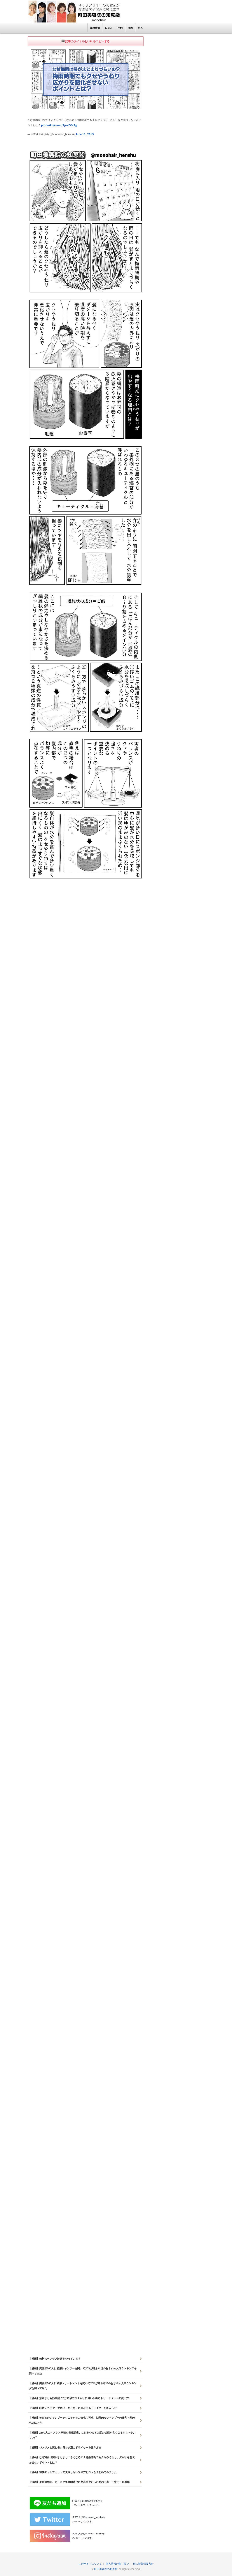 The width and height of the screenshot is (232, 2576). I want to click on 町田美容院の知恵袋, so click(105, 2568).